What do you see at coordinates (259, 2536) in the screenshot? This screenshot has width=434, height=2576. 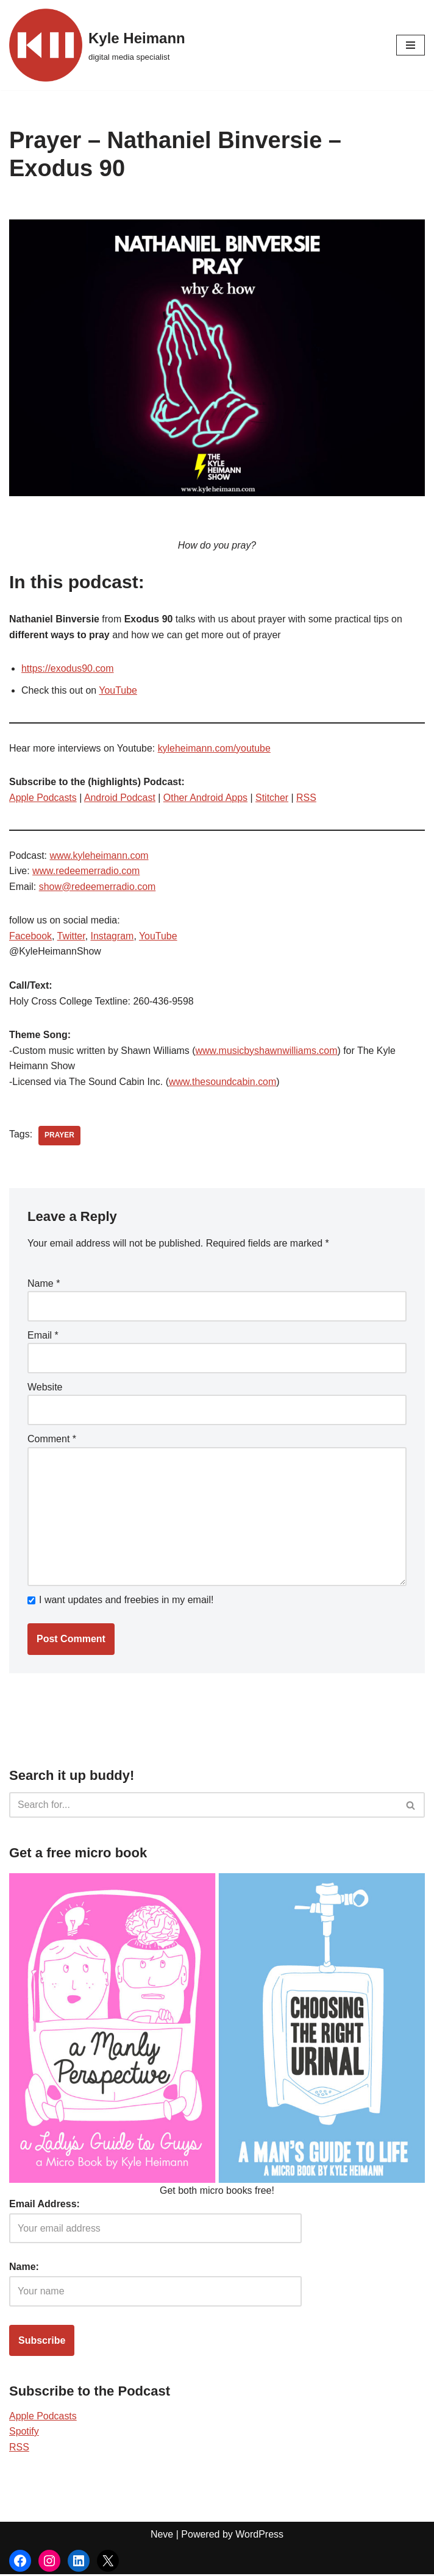 I see `WordPress` at bounding box center [259, 2536].